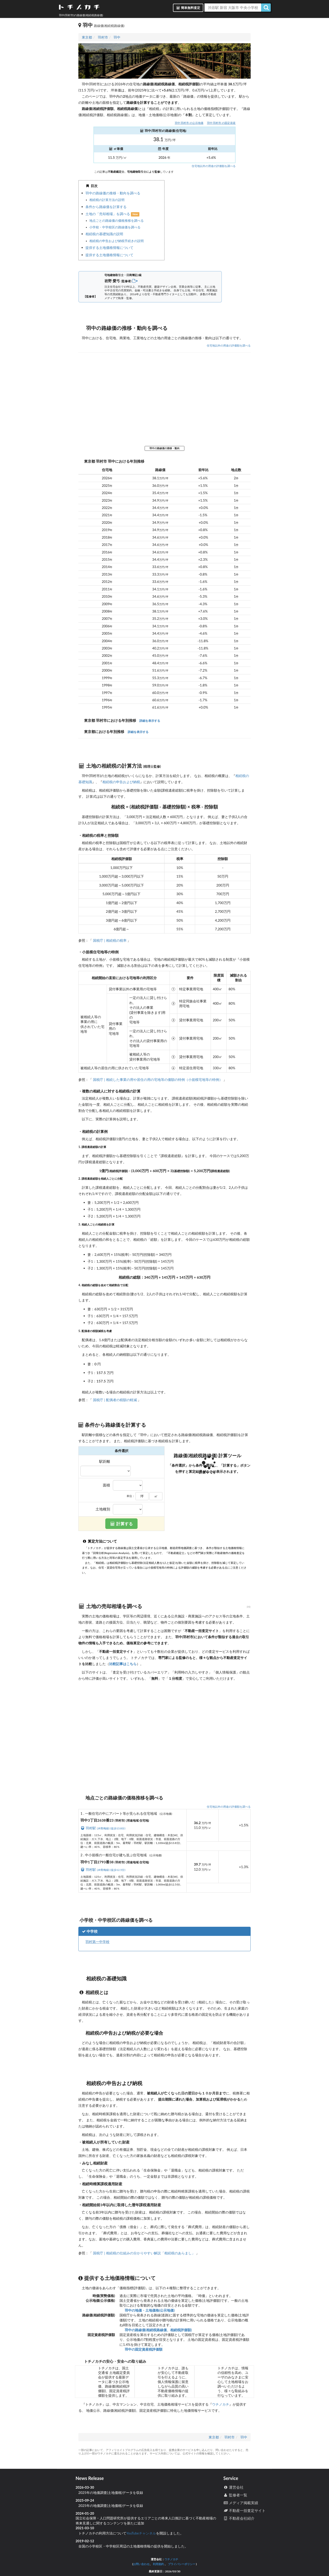 The image size is (329, 2576). Describe the element at coordinates (266, 7) in the screenshot. I see `[検索]` at that location.